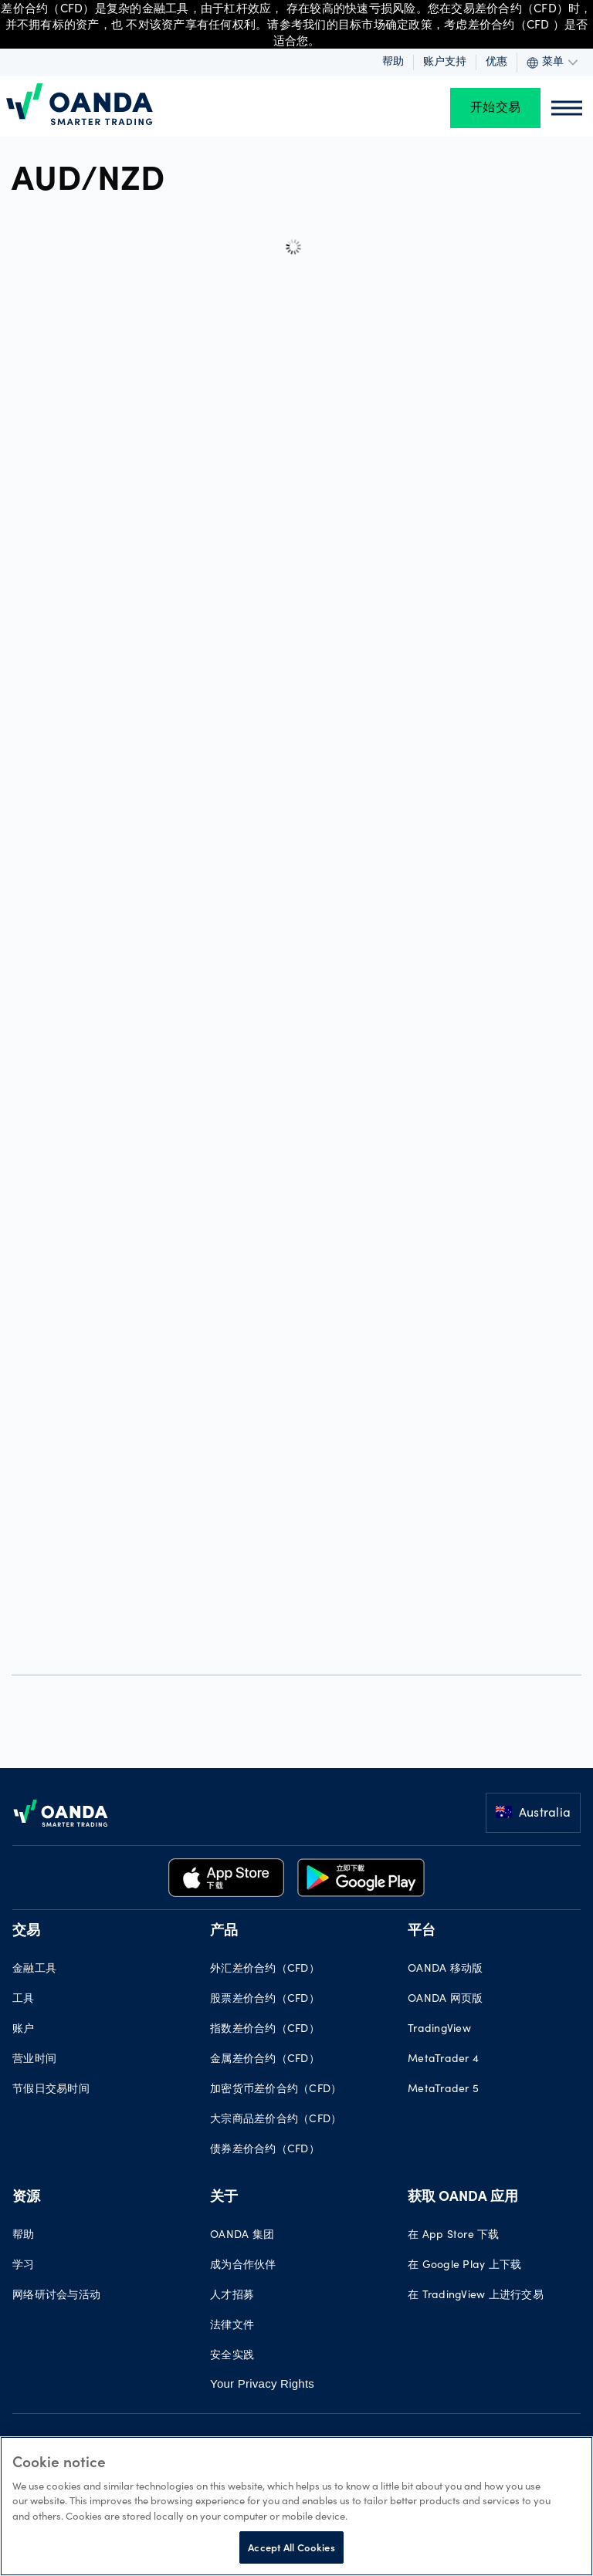  What do you see at coordinates (23, 1999) in the screenshot?
I see `工具` at bounding box center [23, 1999].